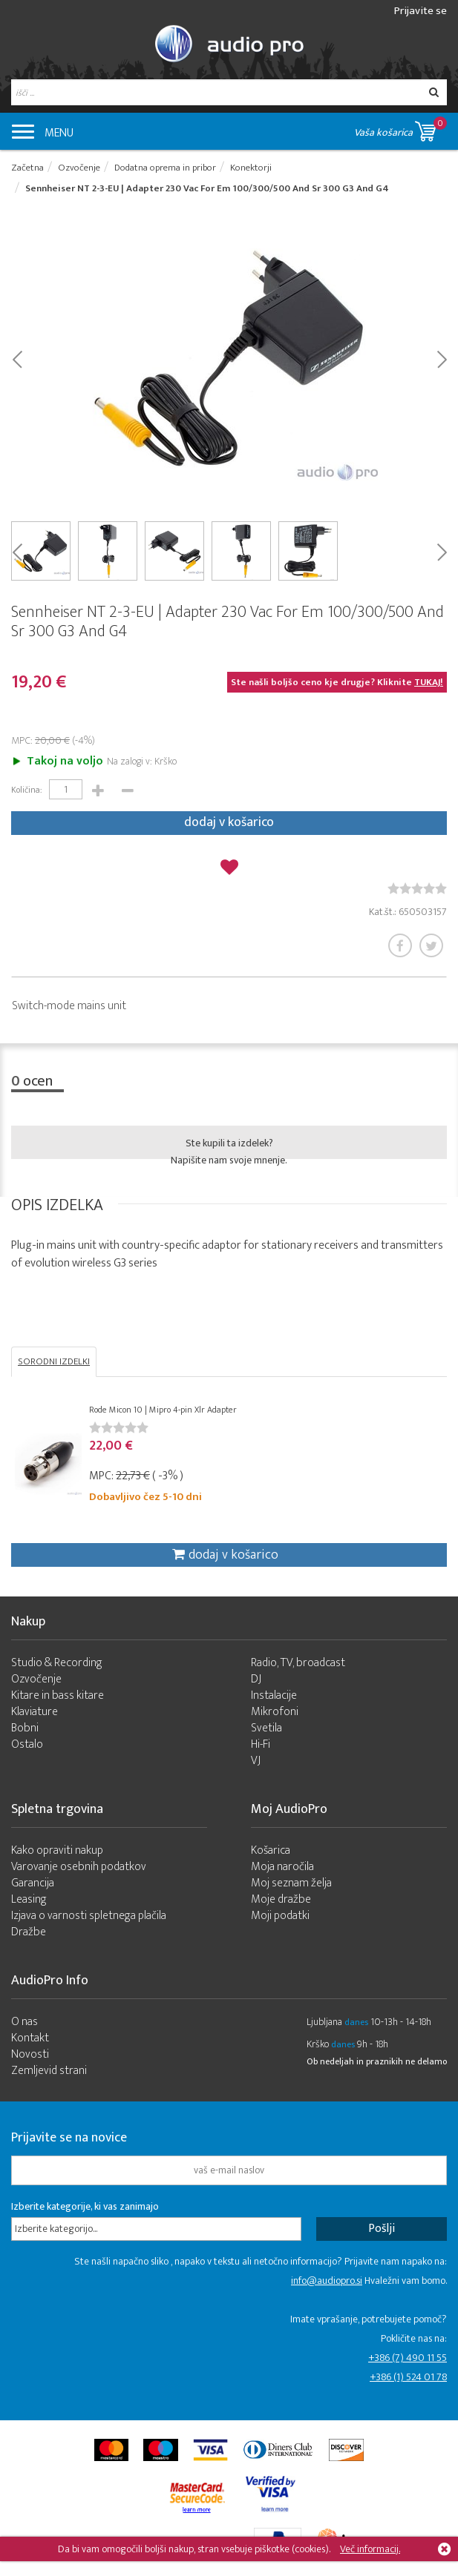  Describe the element at coordinates (49, 2071) in the screenshot. I see `Zemljevid strani` at that location.